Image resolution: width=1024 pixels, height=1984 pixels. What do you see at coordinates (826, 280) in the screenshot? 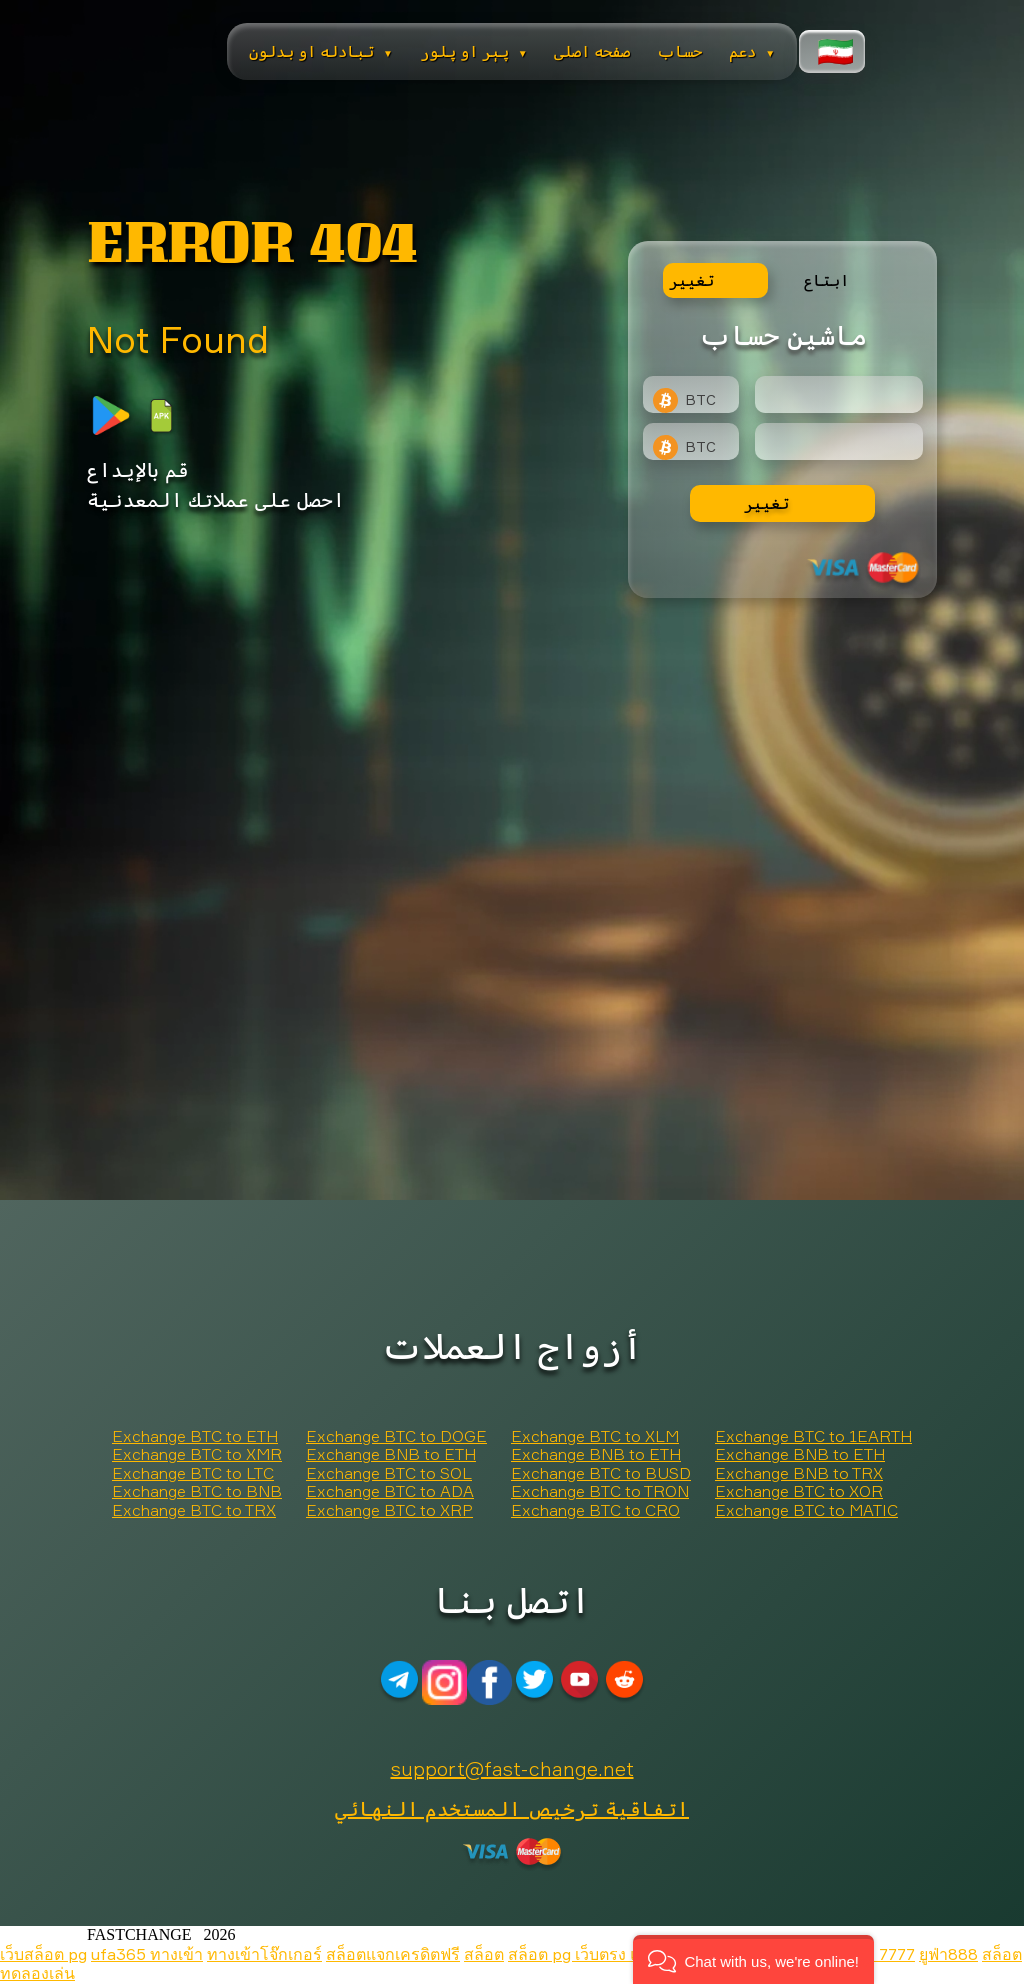
I see `ابتاع [tab]` at bounding box center [826, 280].